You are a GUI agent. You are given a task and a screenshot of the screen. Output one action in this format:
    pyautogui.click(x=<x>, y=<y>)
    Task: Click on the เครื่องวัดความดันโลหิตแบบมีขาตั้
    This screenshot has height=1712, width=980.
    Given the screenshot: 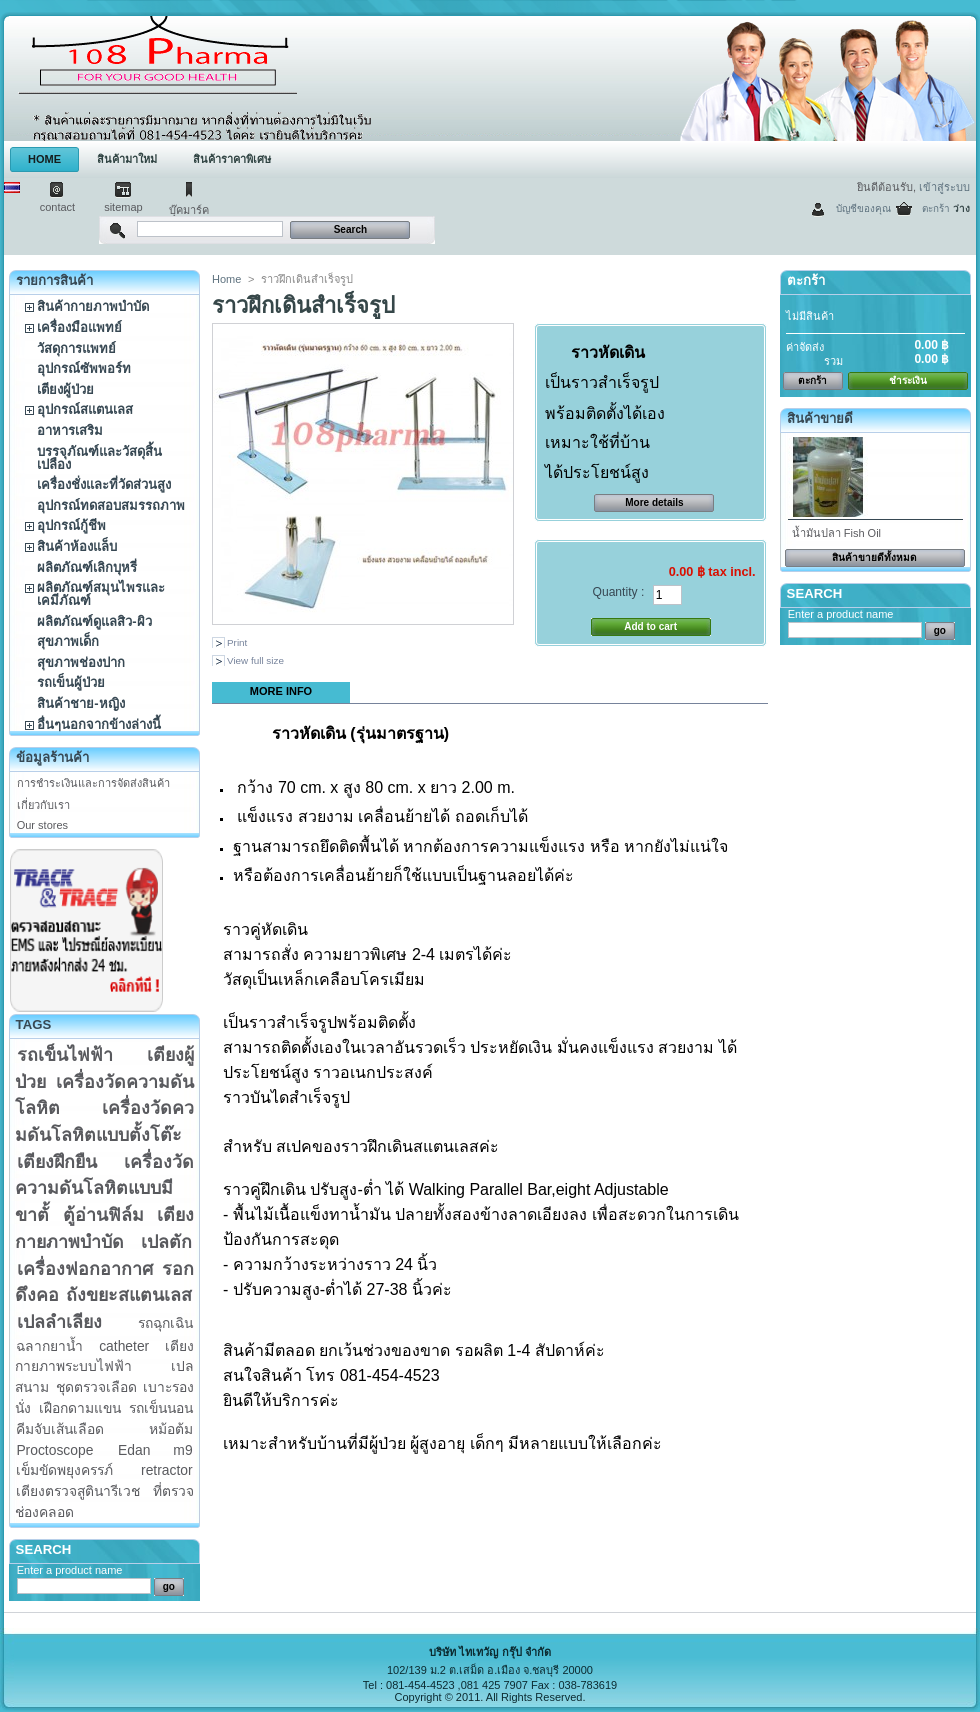 What is the action you would take?
    pyautogui.click(x=104, y=1188)
    